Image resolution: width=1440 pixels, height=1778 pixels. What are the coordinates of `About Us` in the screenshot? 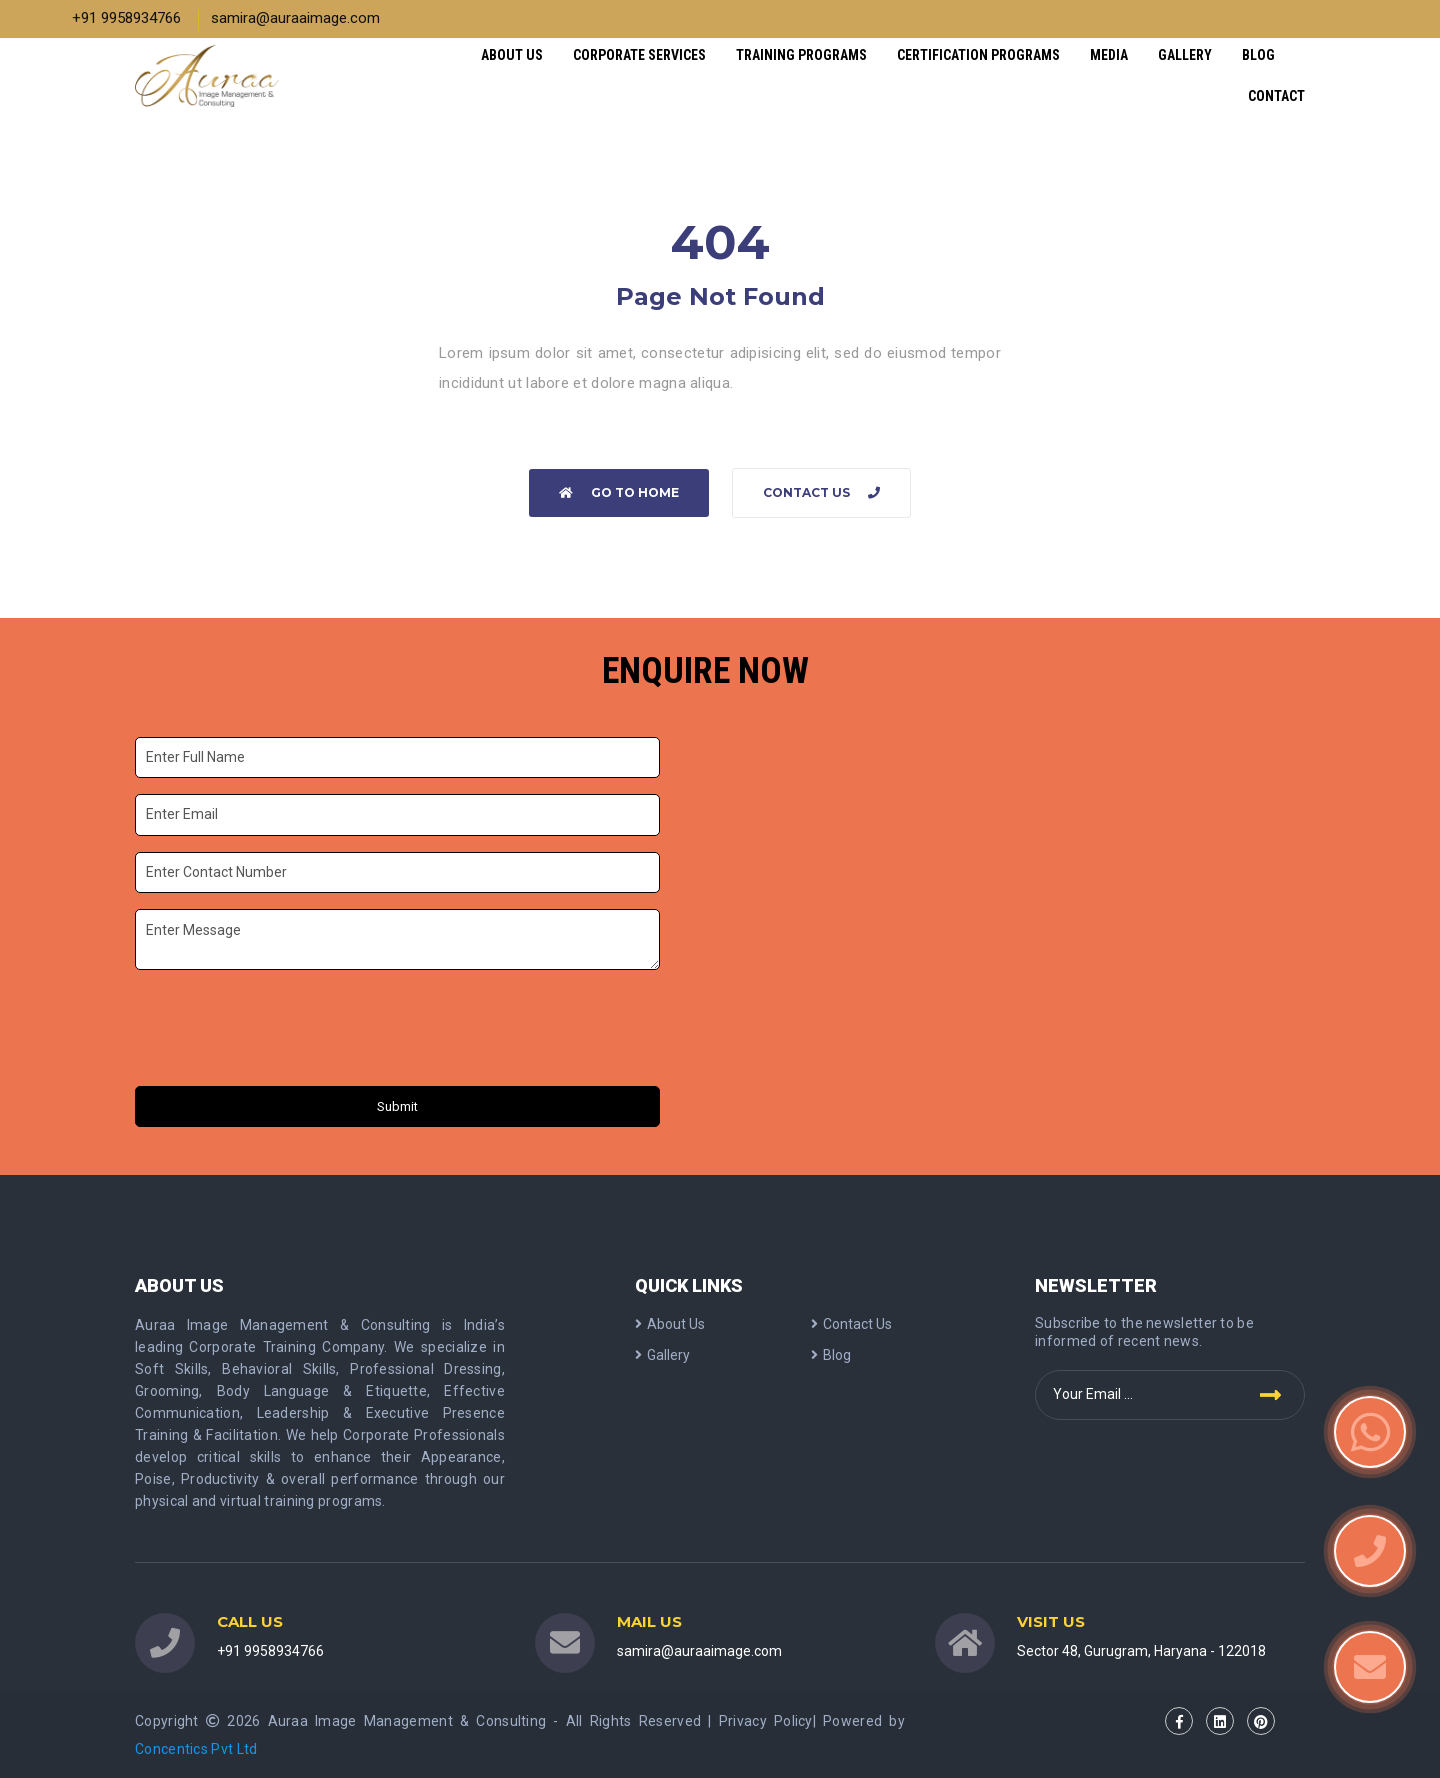 It's located at (512, 55).